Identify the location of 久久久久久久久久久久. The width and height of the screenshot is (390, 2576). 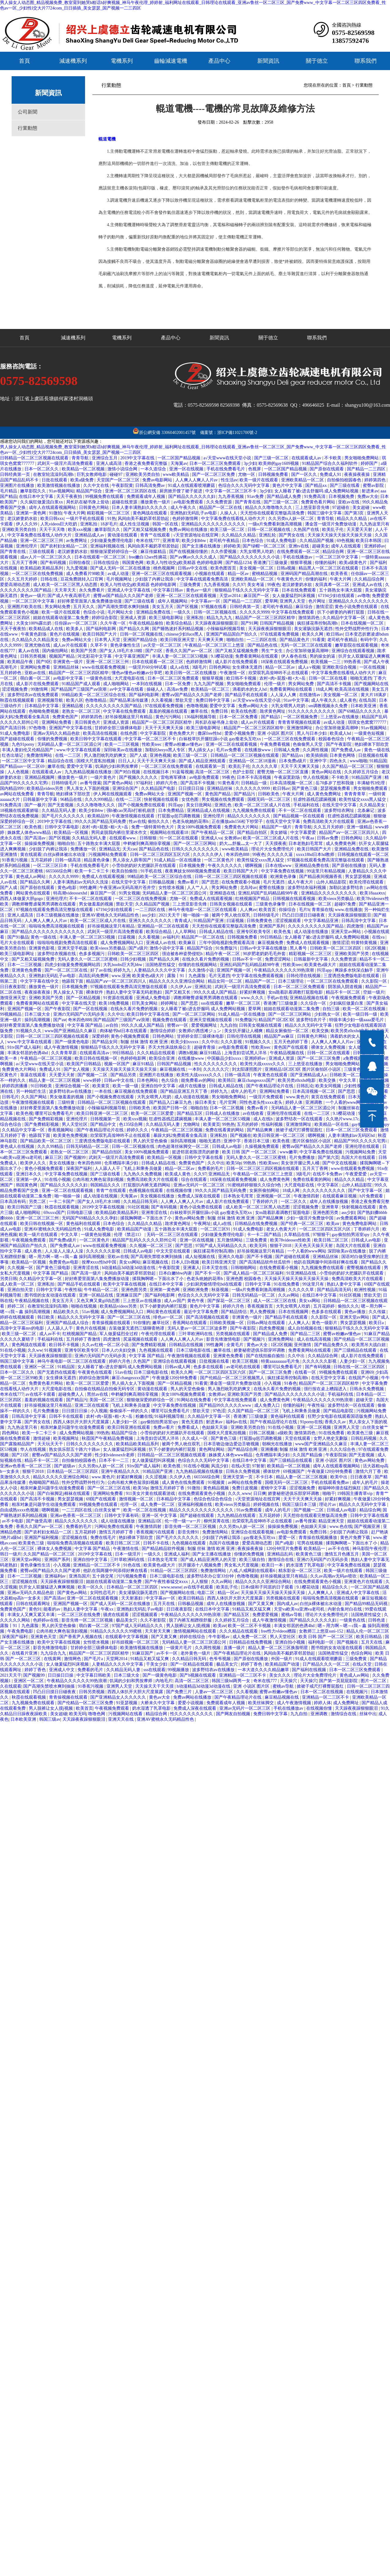
(325, 1190).